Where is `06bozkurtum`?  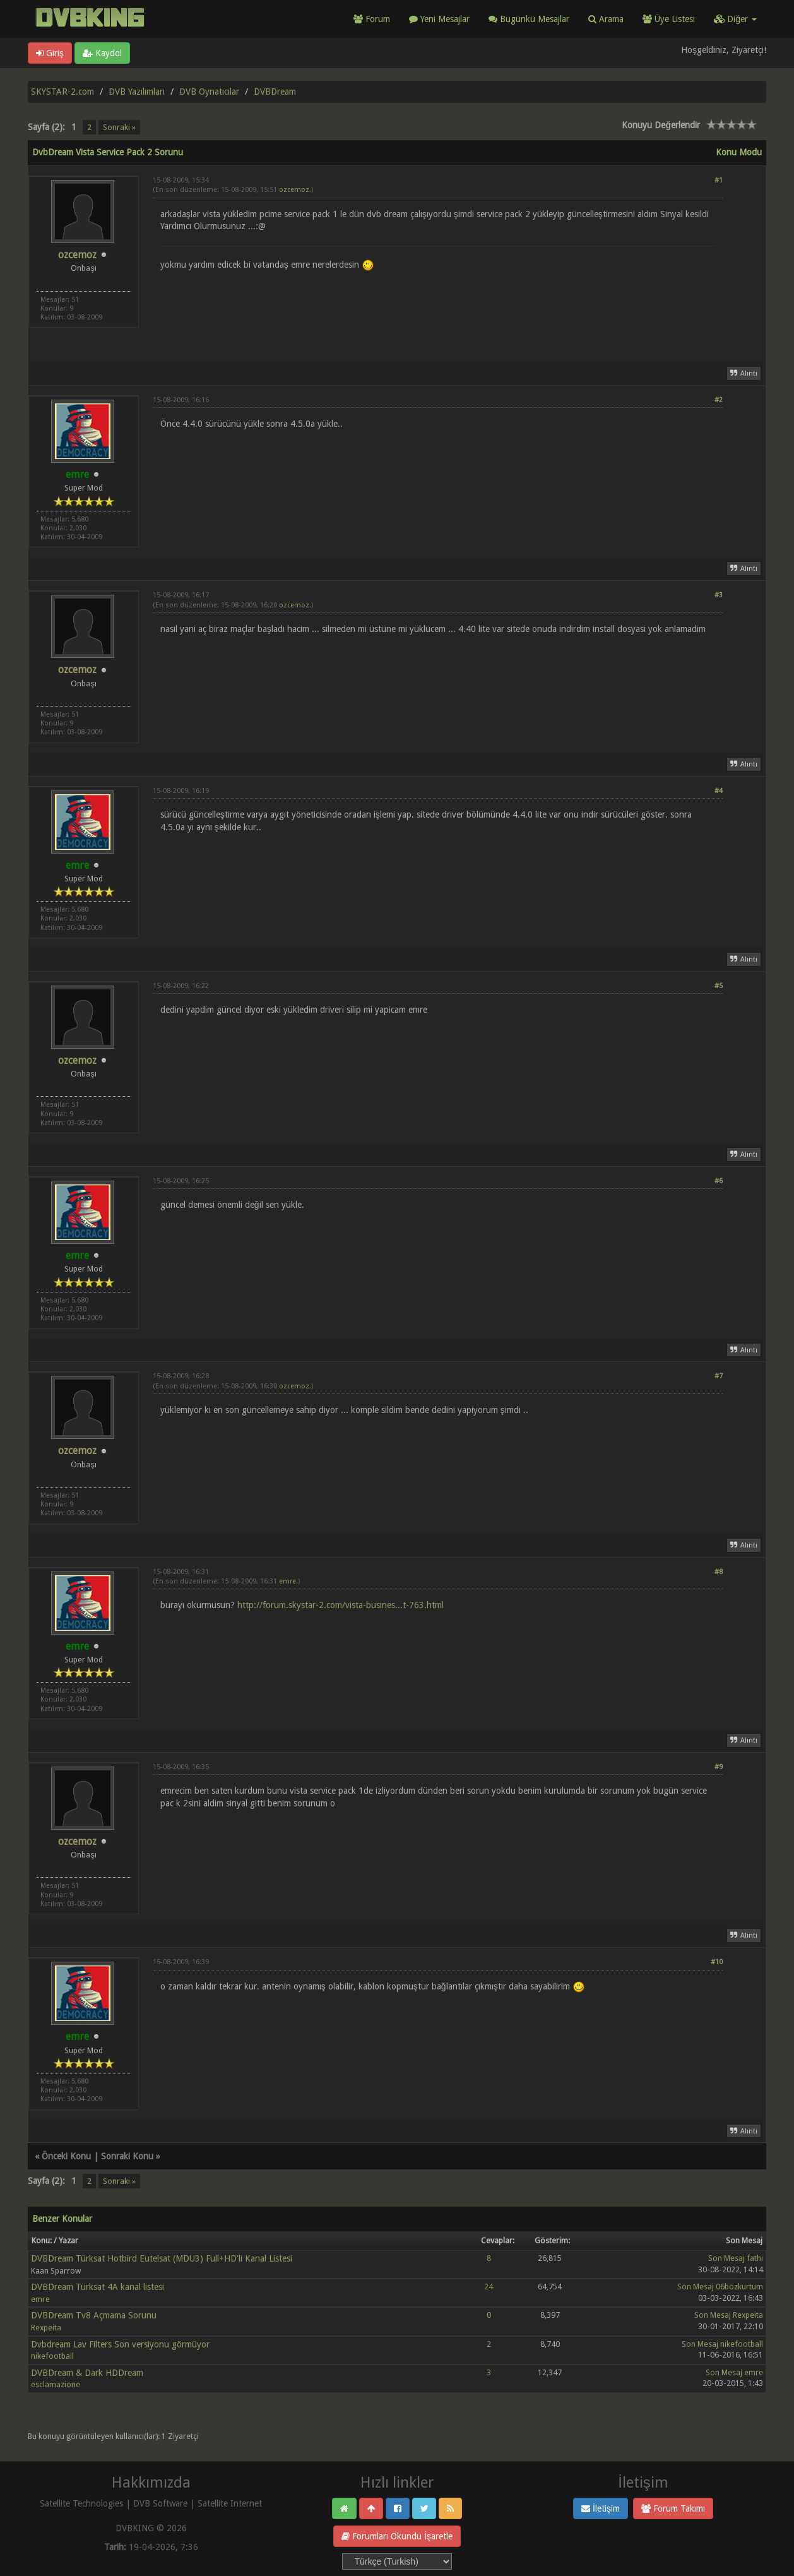
06bozkurtum is located at coordinates (739, 2286).